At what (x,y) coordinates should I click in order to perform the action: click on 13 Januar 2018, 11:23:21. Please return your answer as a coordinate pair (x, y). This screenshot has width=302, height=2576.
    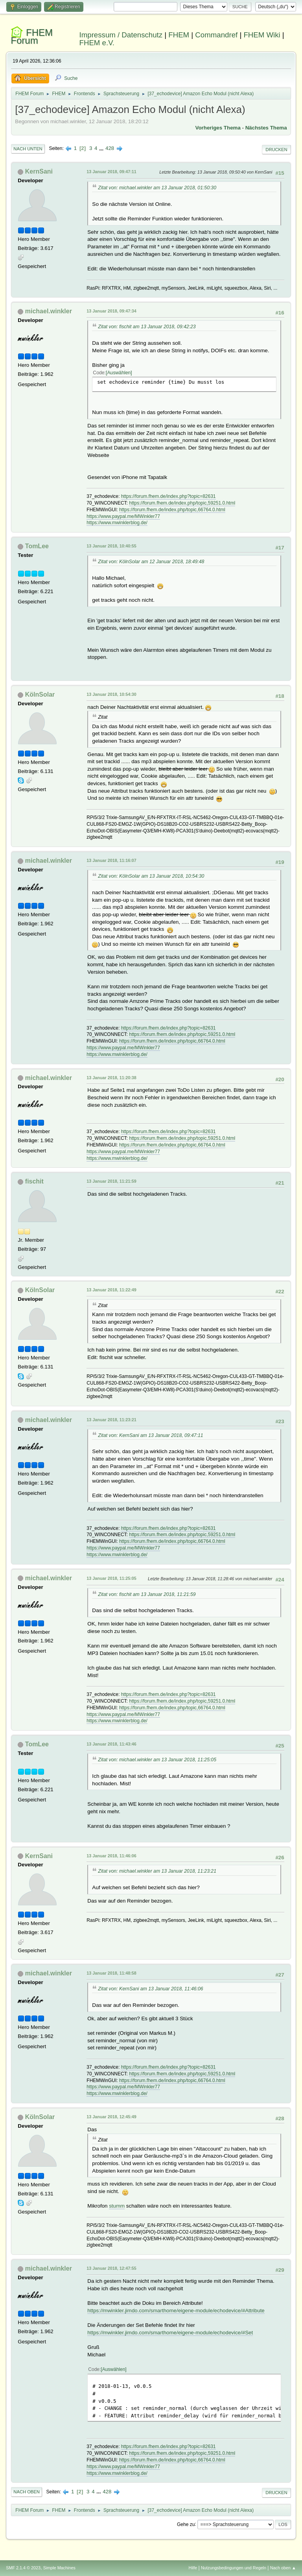
    Looking at the image, I should click on (111, 1419).